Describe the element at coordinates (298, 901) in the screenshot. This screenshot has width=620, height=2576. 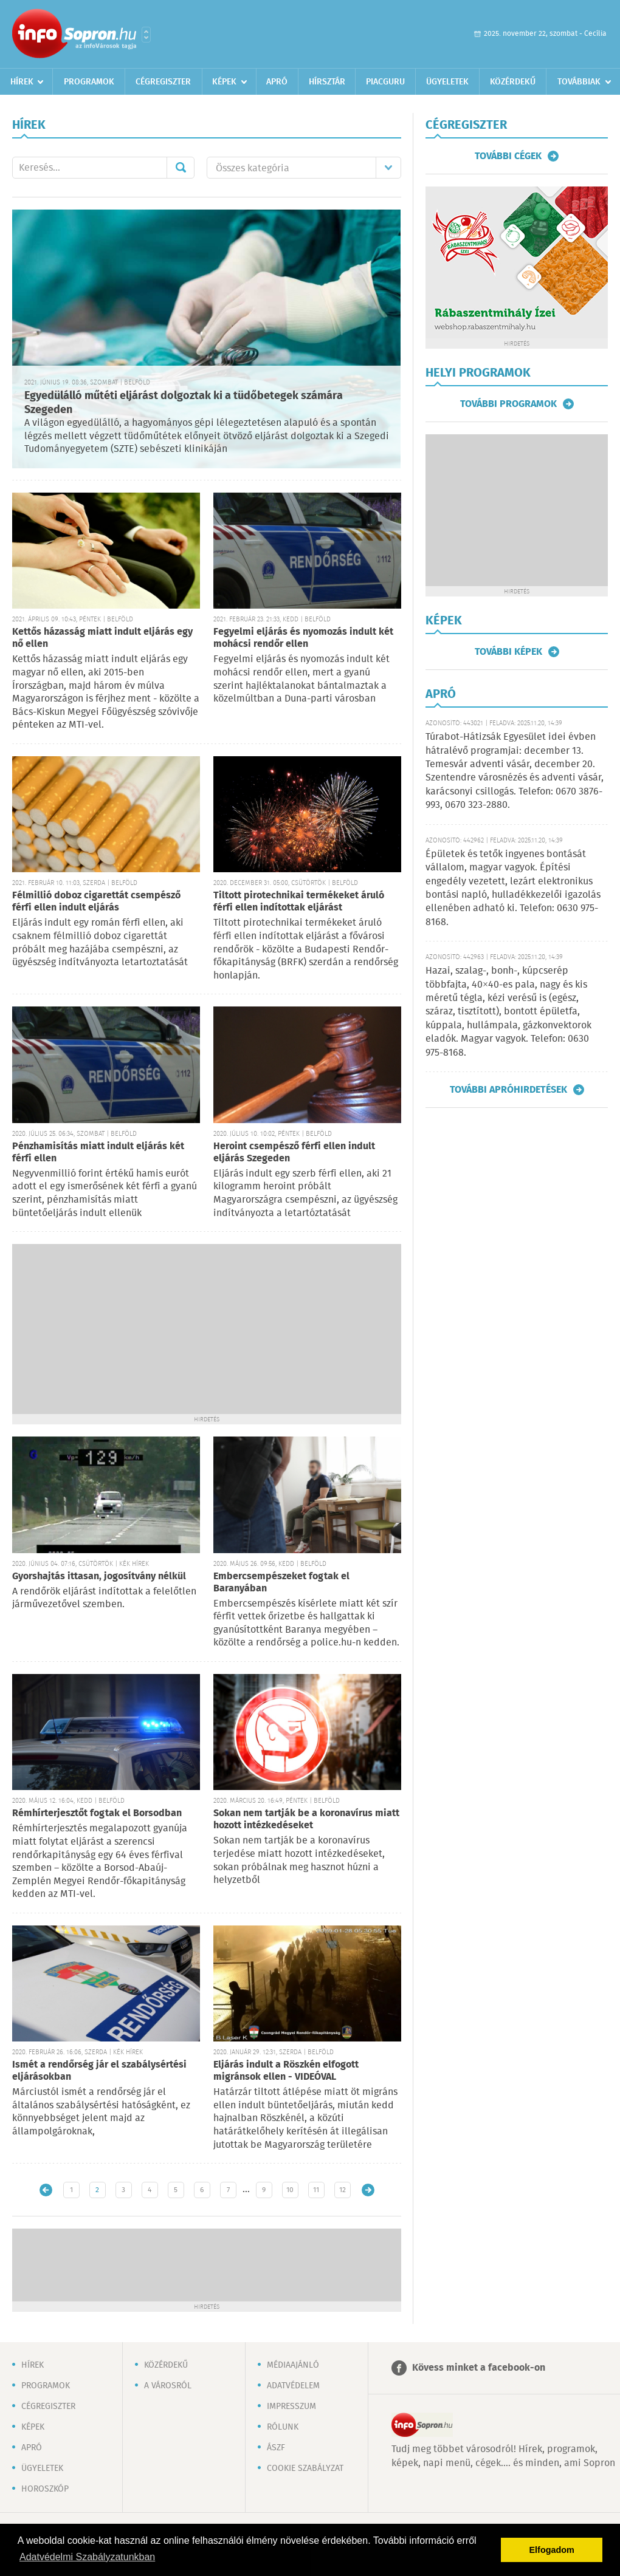
I see `Tiltott pirotechnikai termékeket áruló férfi ellen indítottak eljárást` at that location.